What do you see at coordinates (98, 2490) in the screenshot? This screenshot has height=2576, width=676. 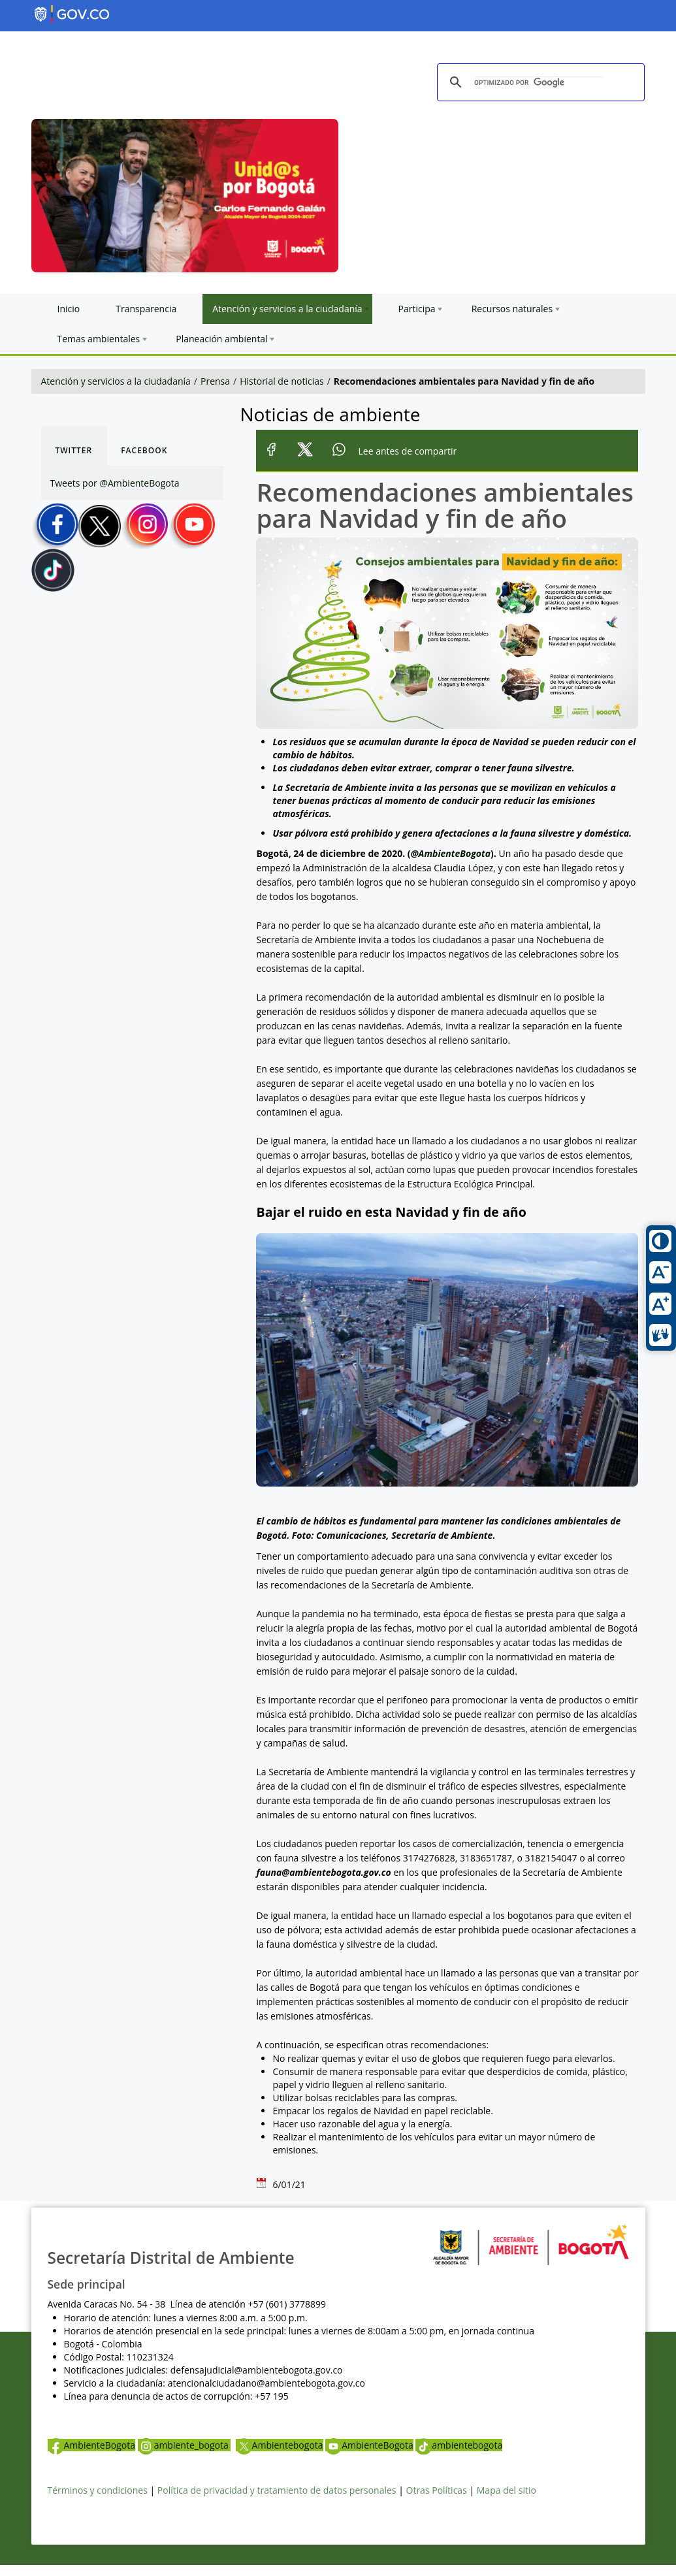 I see `Términos y condiciones` at bounding box center [98, 2490].